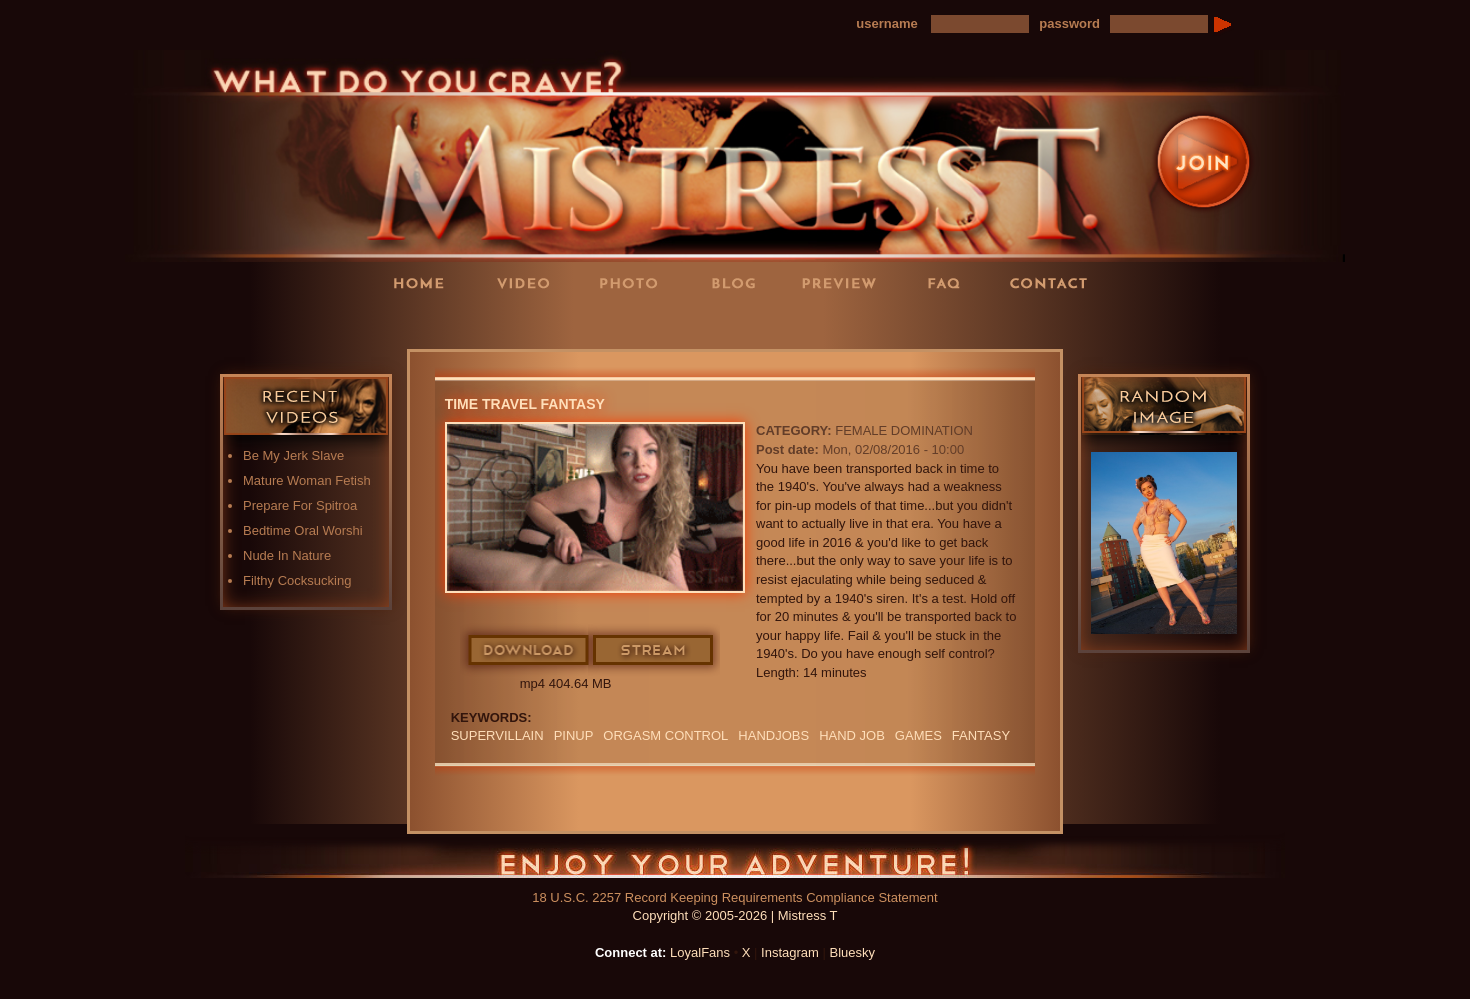  I want to click on Photos, so click(635, 282).